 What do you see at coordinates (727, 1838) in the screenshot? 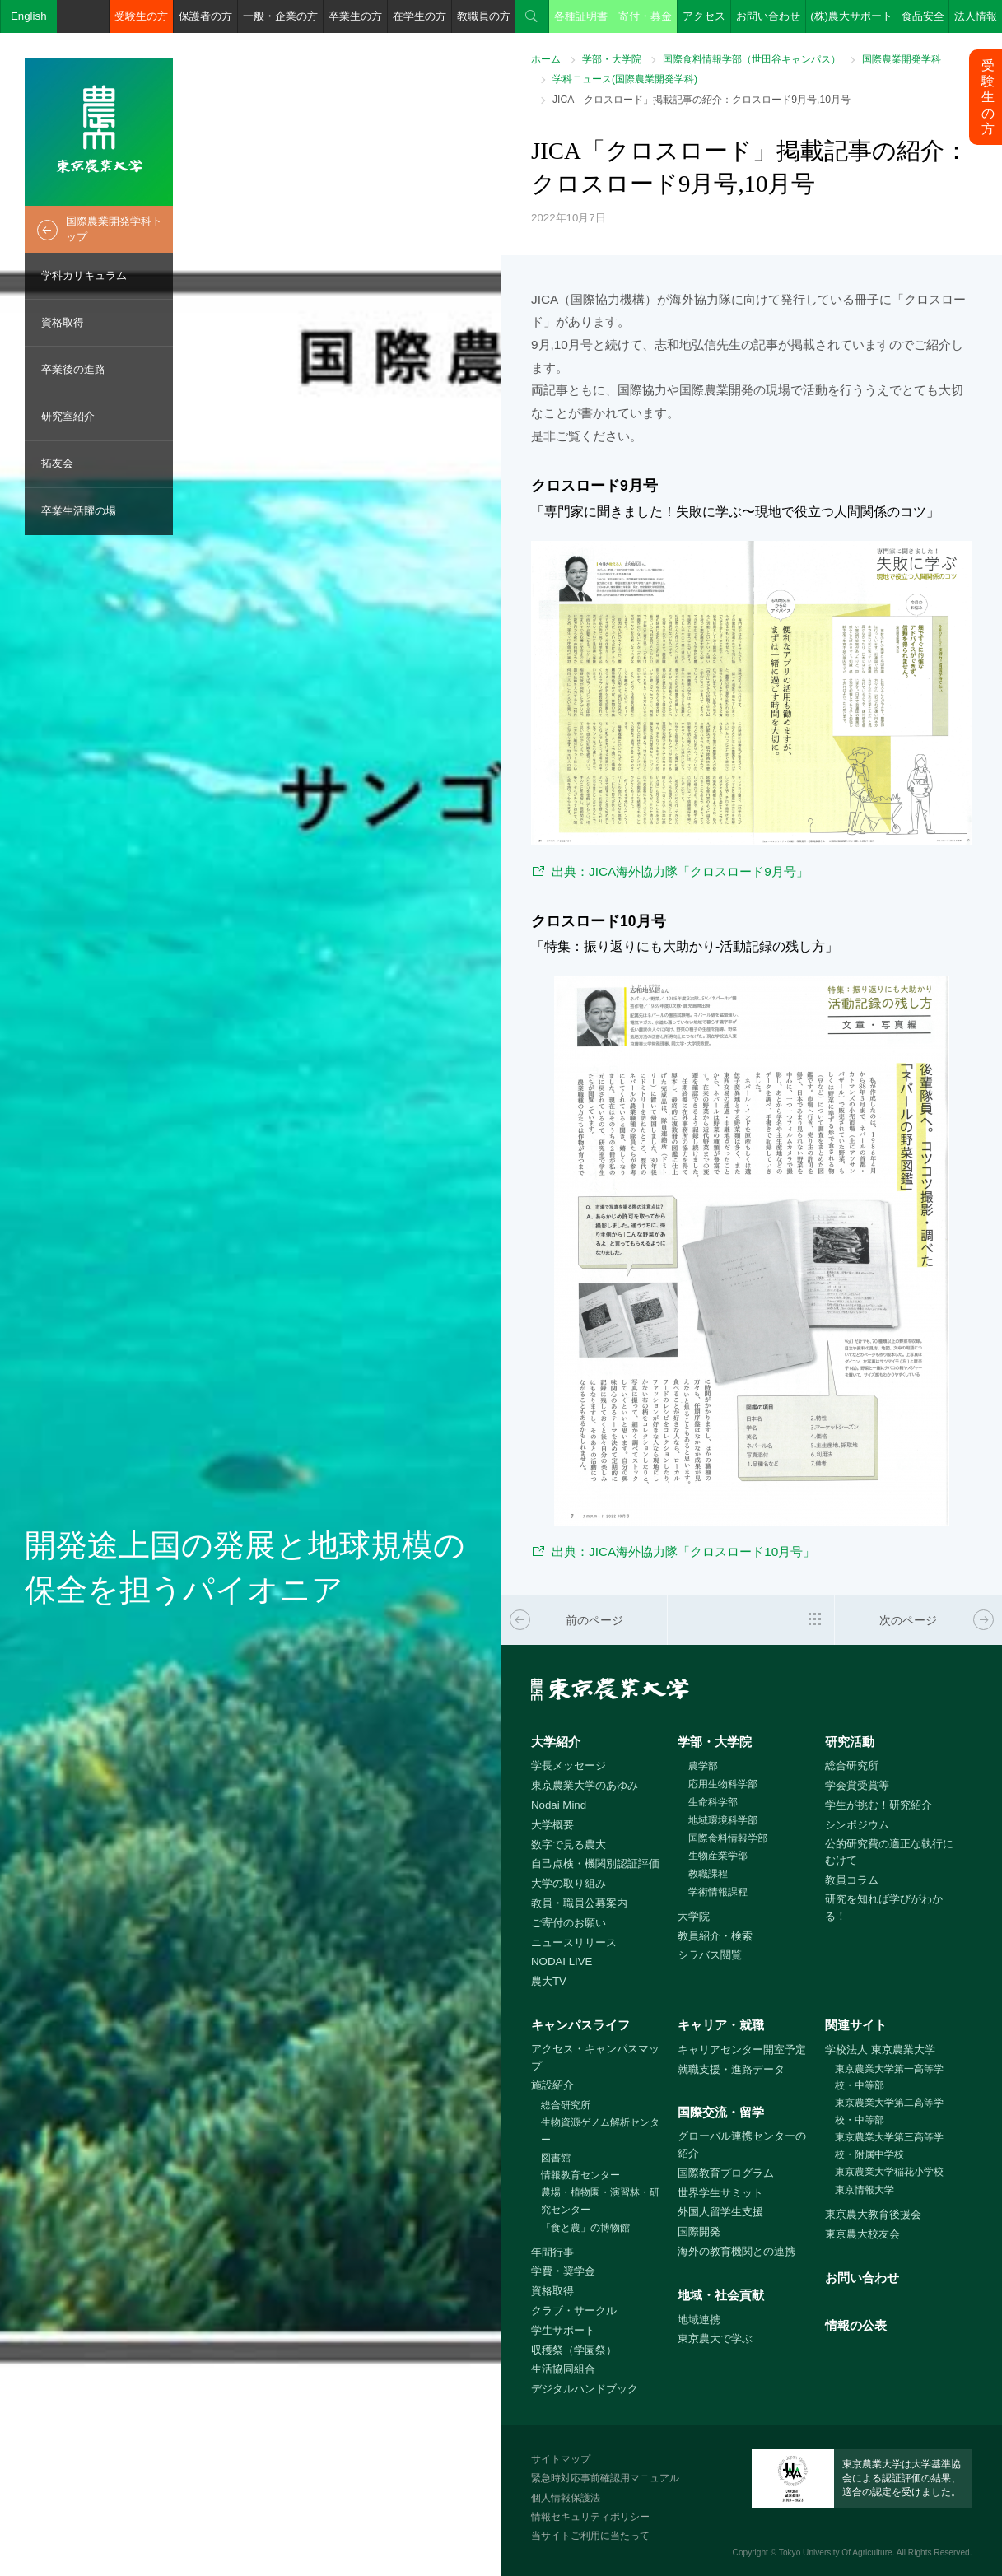
I see `国際食料情報学部` at bounding box center [727, 1838].